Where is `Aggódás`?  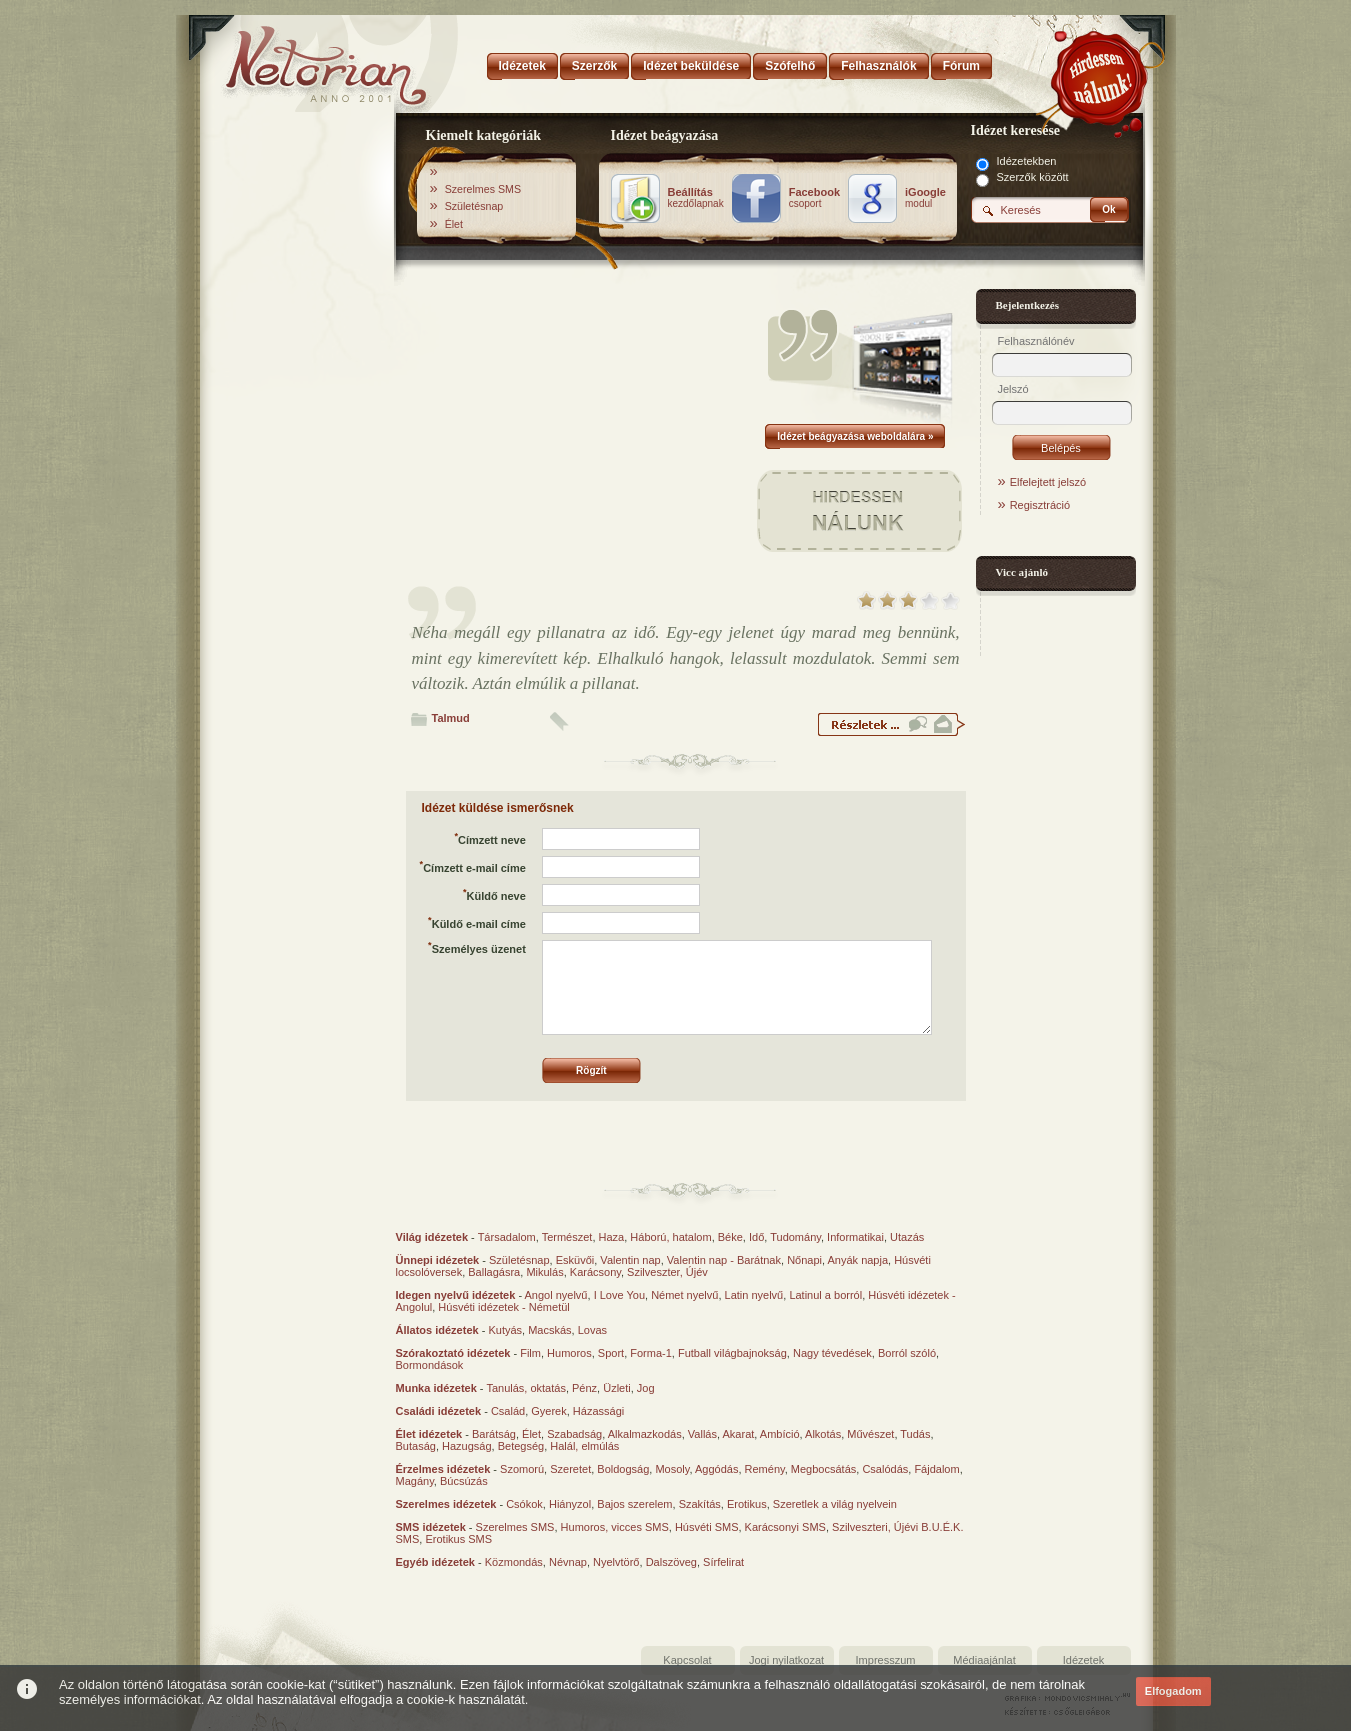
Aggódás is located at coordinates (716, 1469).